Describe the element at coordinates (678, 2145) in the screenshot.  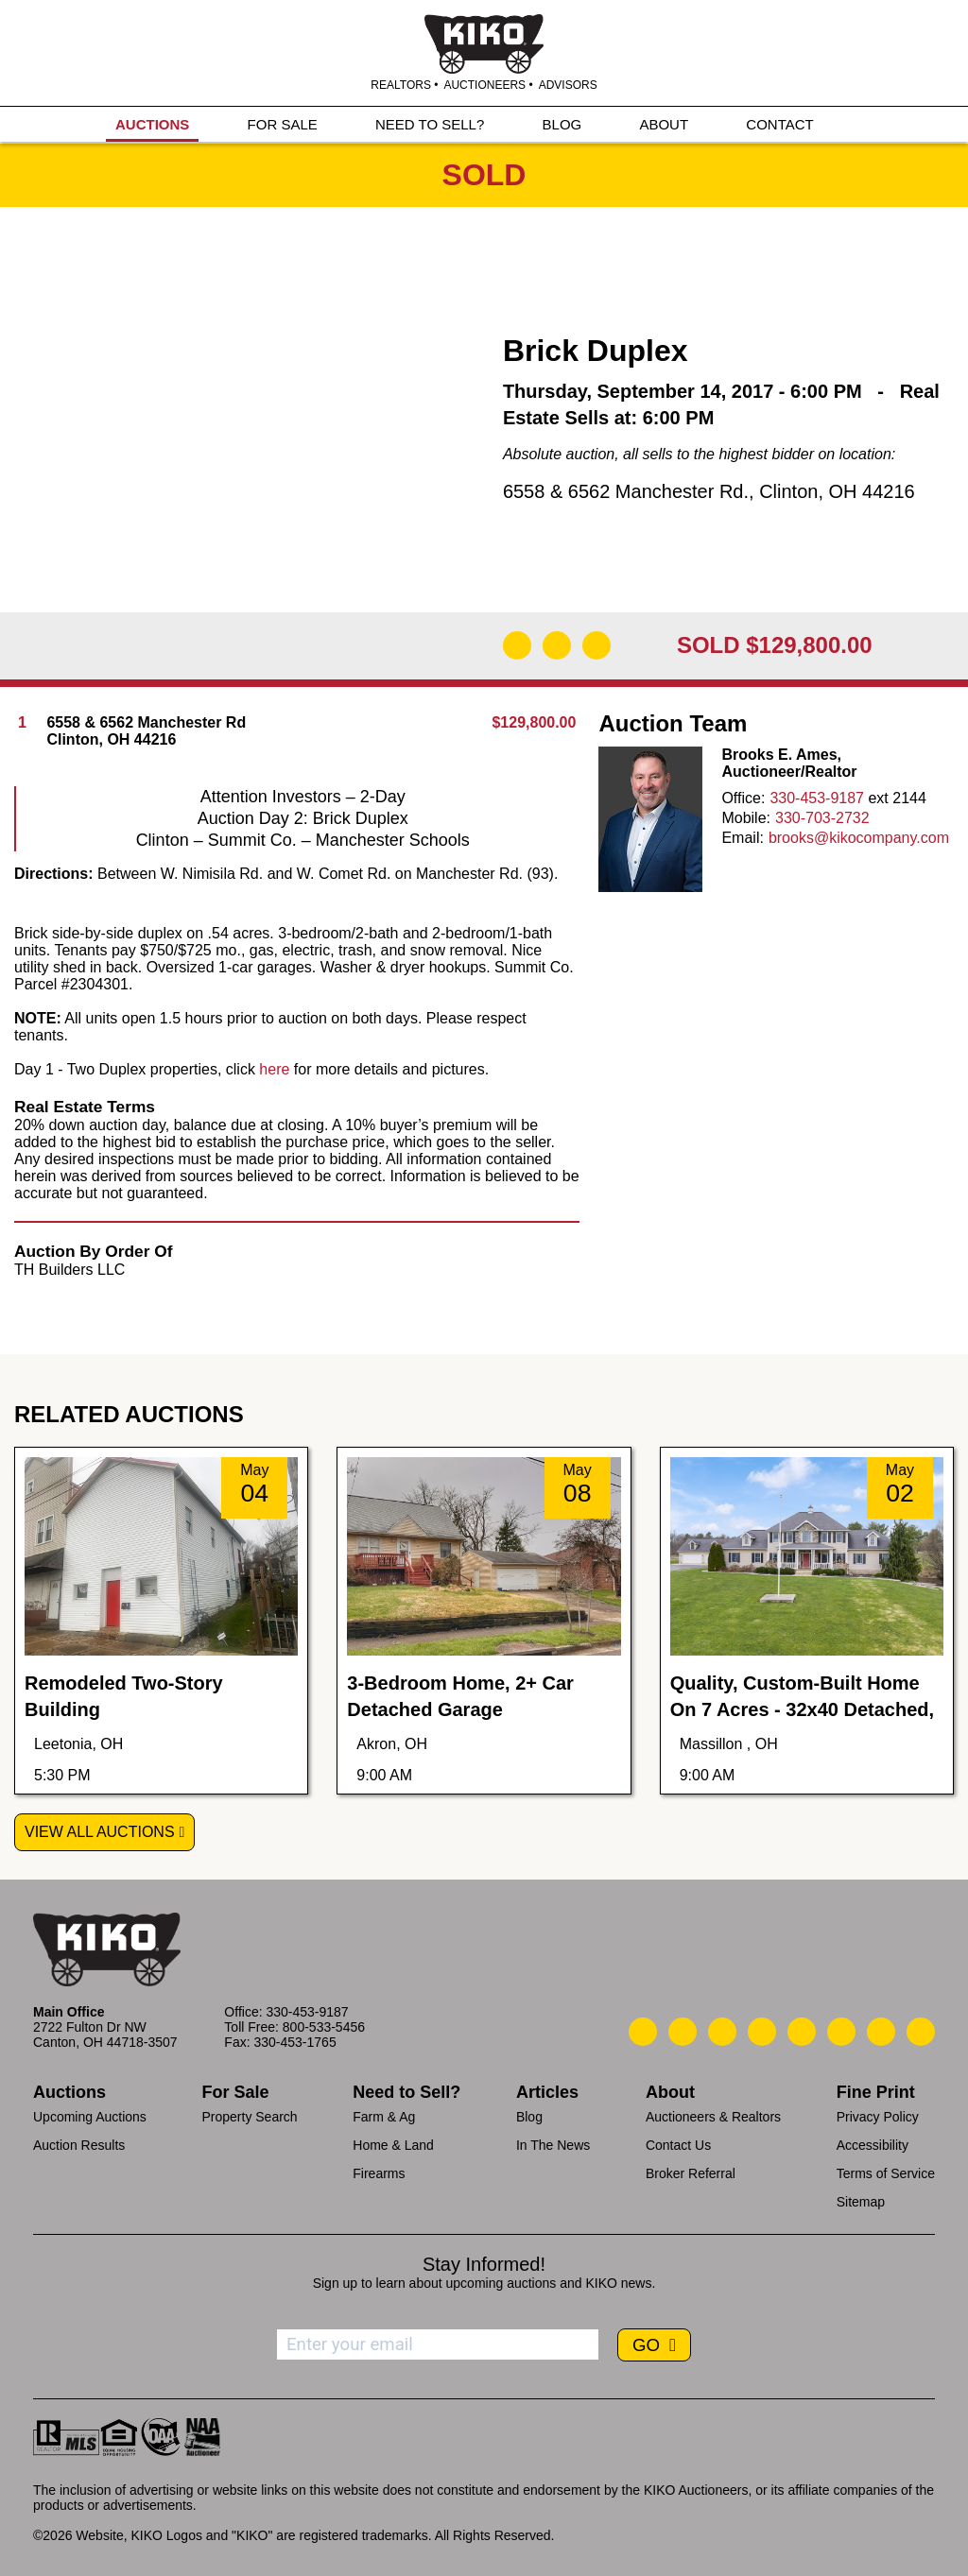
I see `Contact Us` at that location.